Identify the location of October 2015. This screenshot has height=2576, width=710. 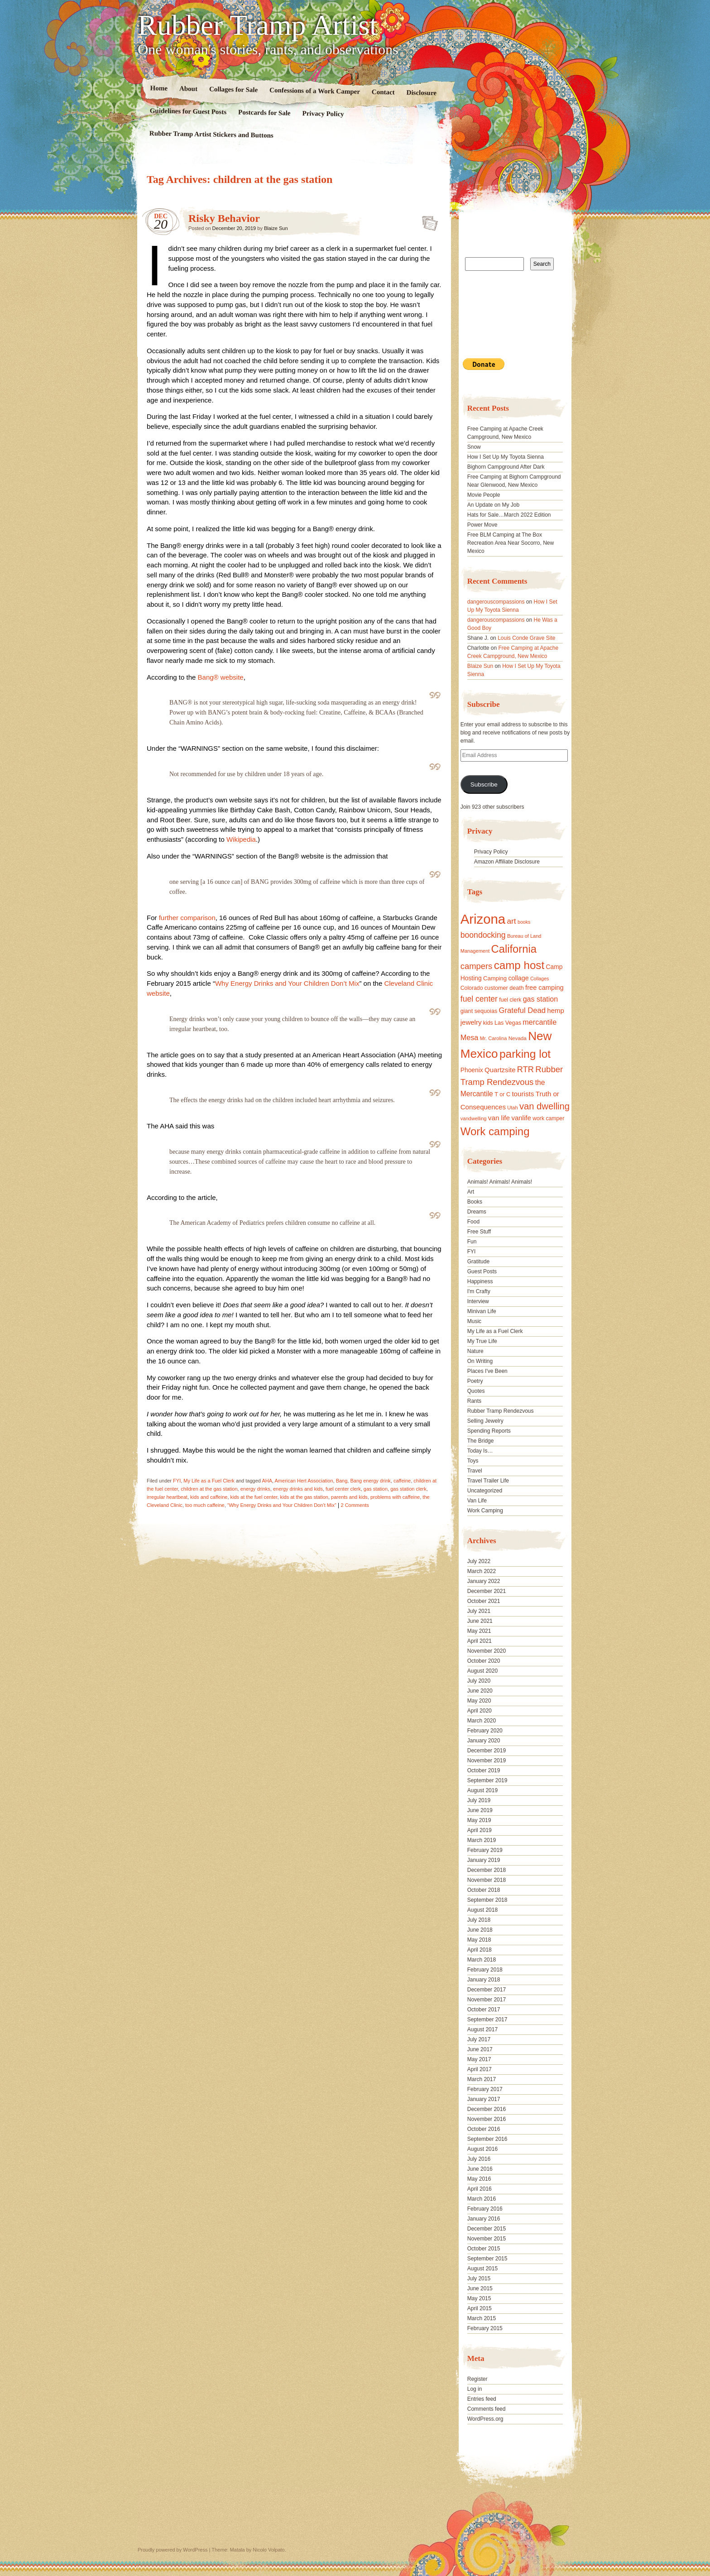
(483, 2248).